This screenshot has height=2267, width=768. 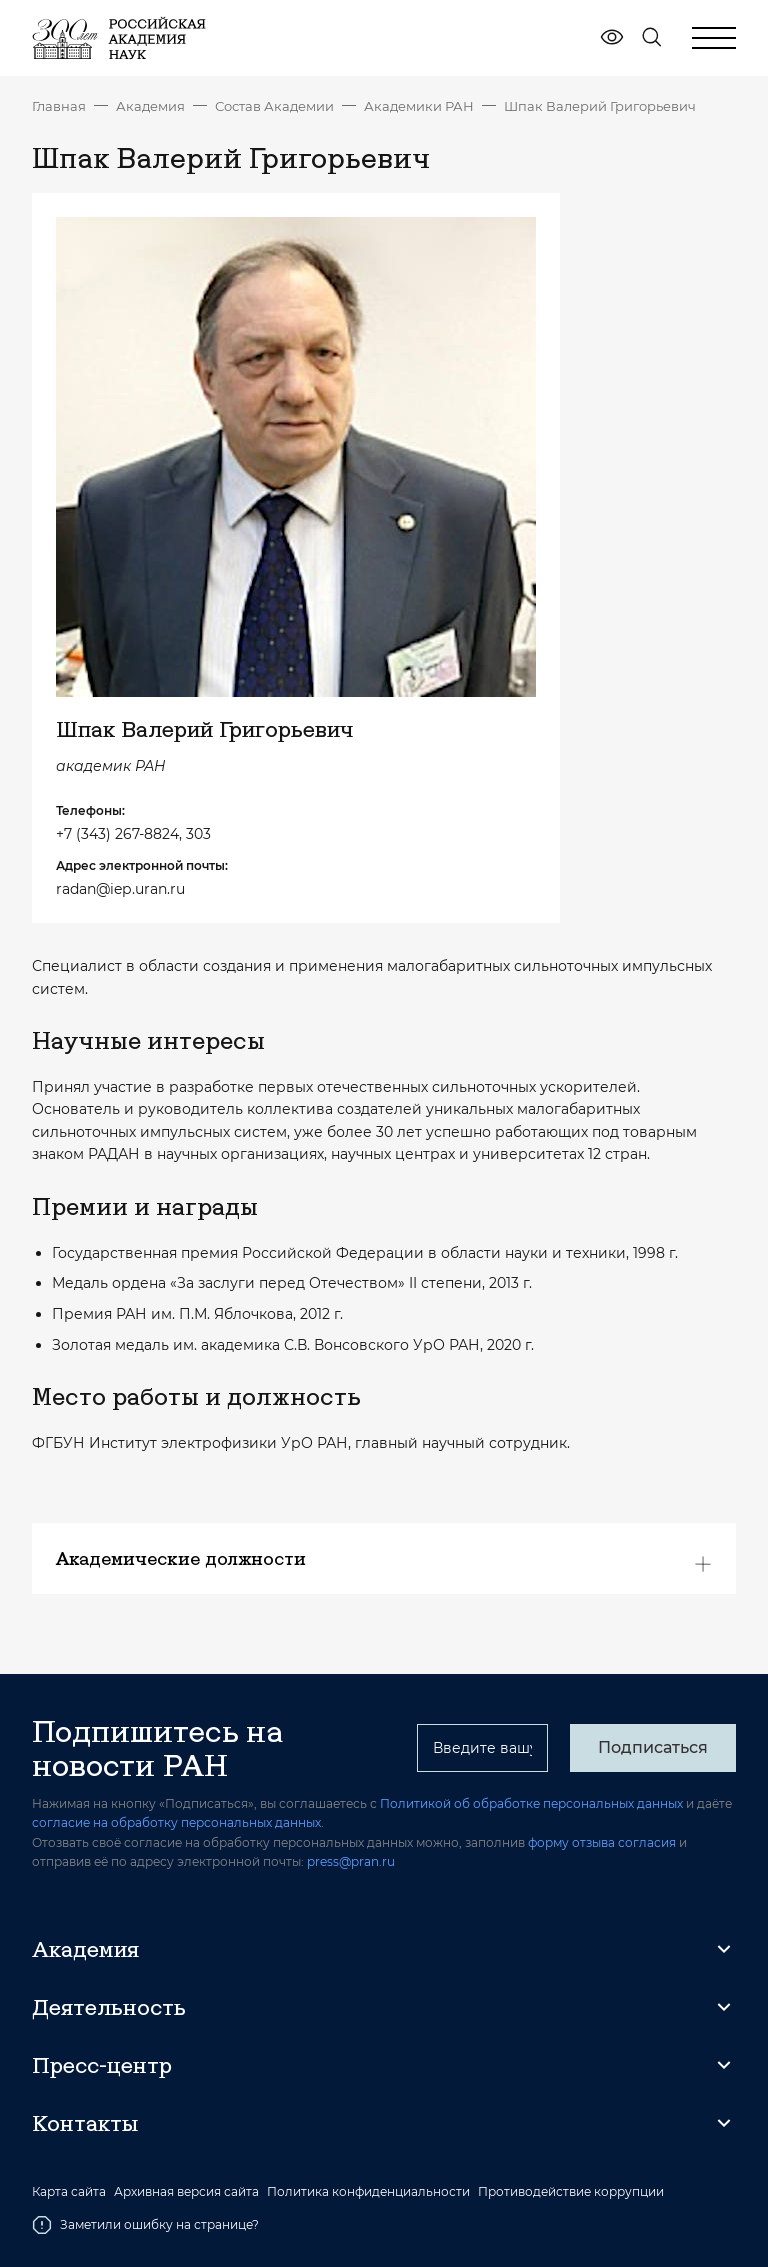 What do you see at coordinates (419, 106) in the screenshot?
I see `Академики РАН` at bounding box center [419, 106].